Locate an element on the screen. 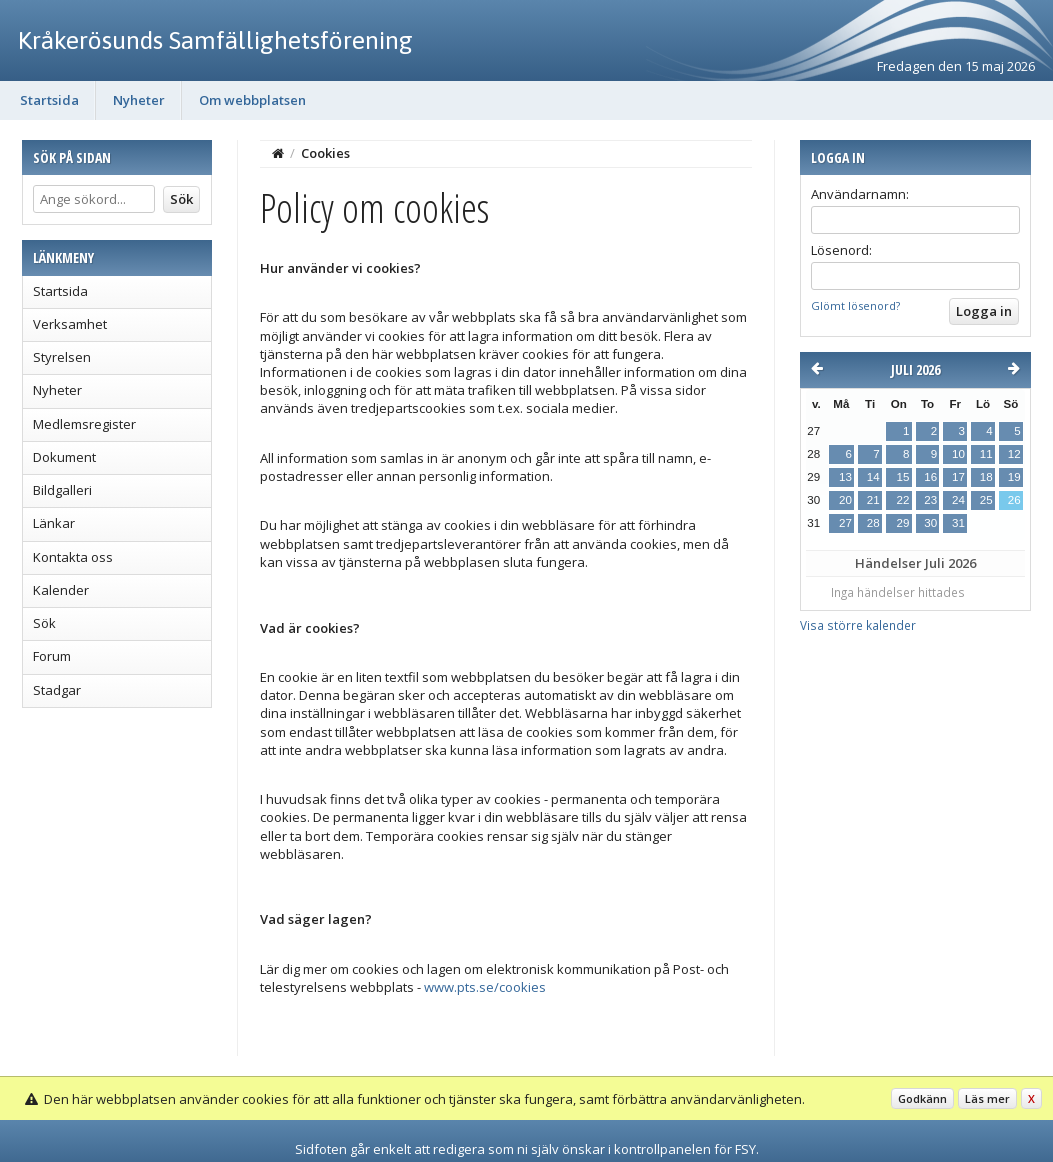  Styrelsen is located at coordinates (62, 357).